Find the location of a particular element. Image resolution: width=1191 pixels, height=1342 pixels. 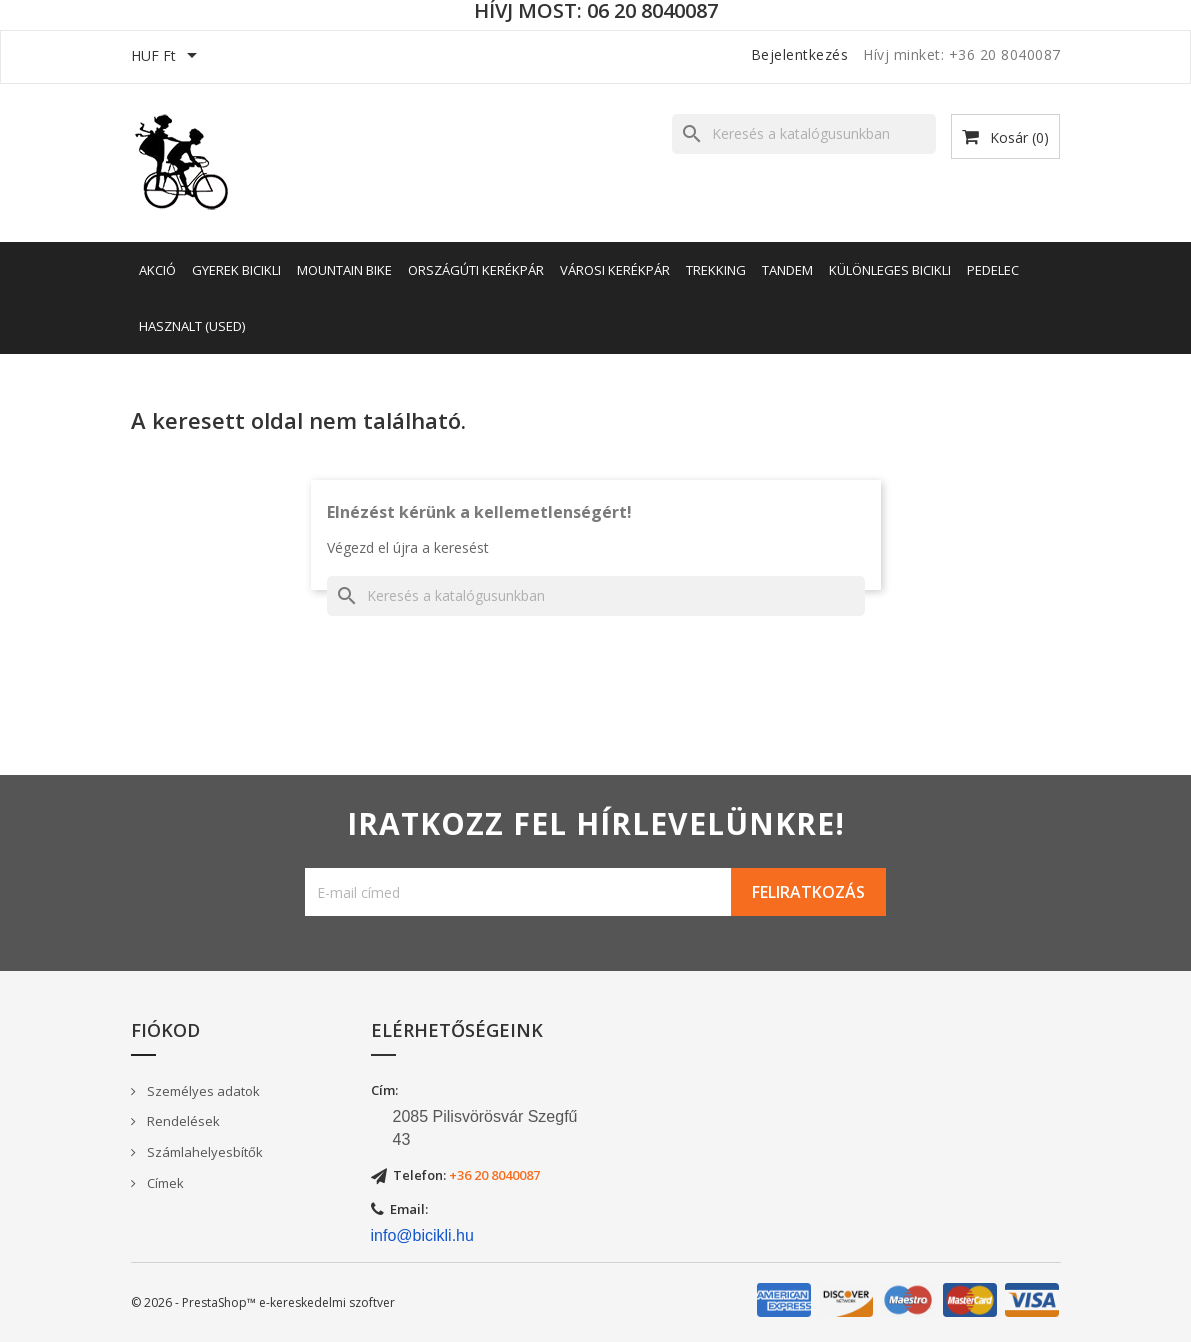

Személyes adatok is located at coordinates (202, 1091).